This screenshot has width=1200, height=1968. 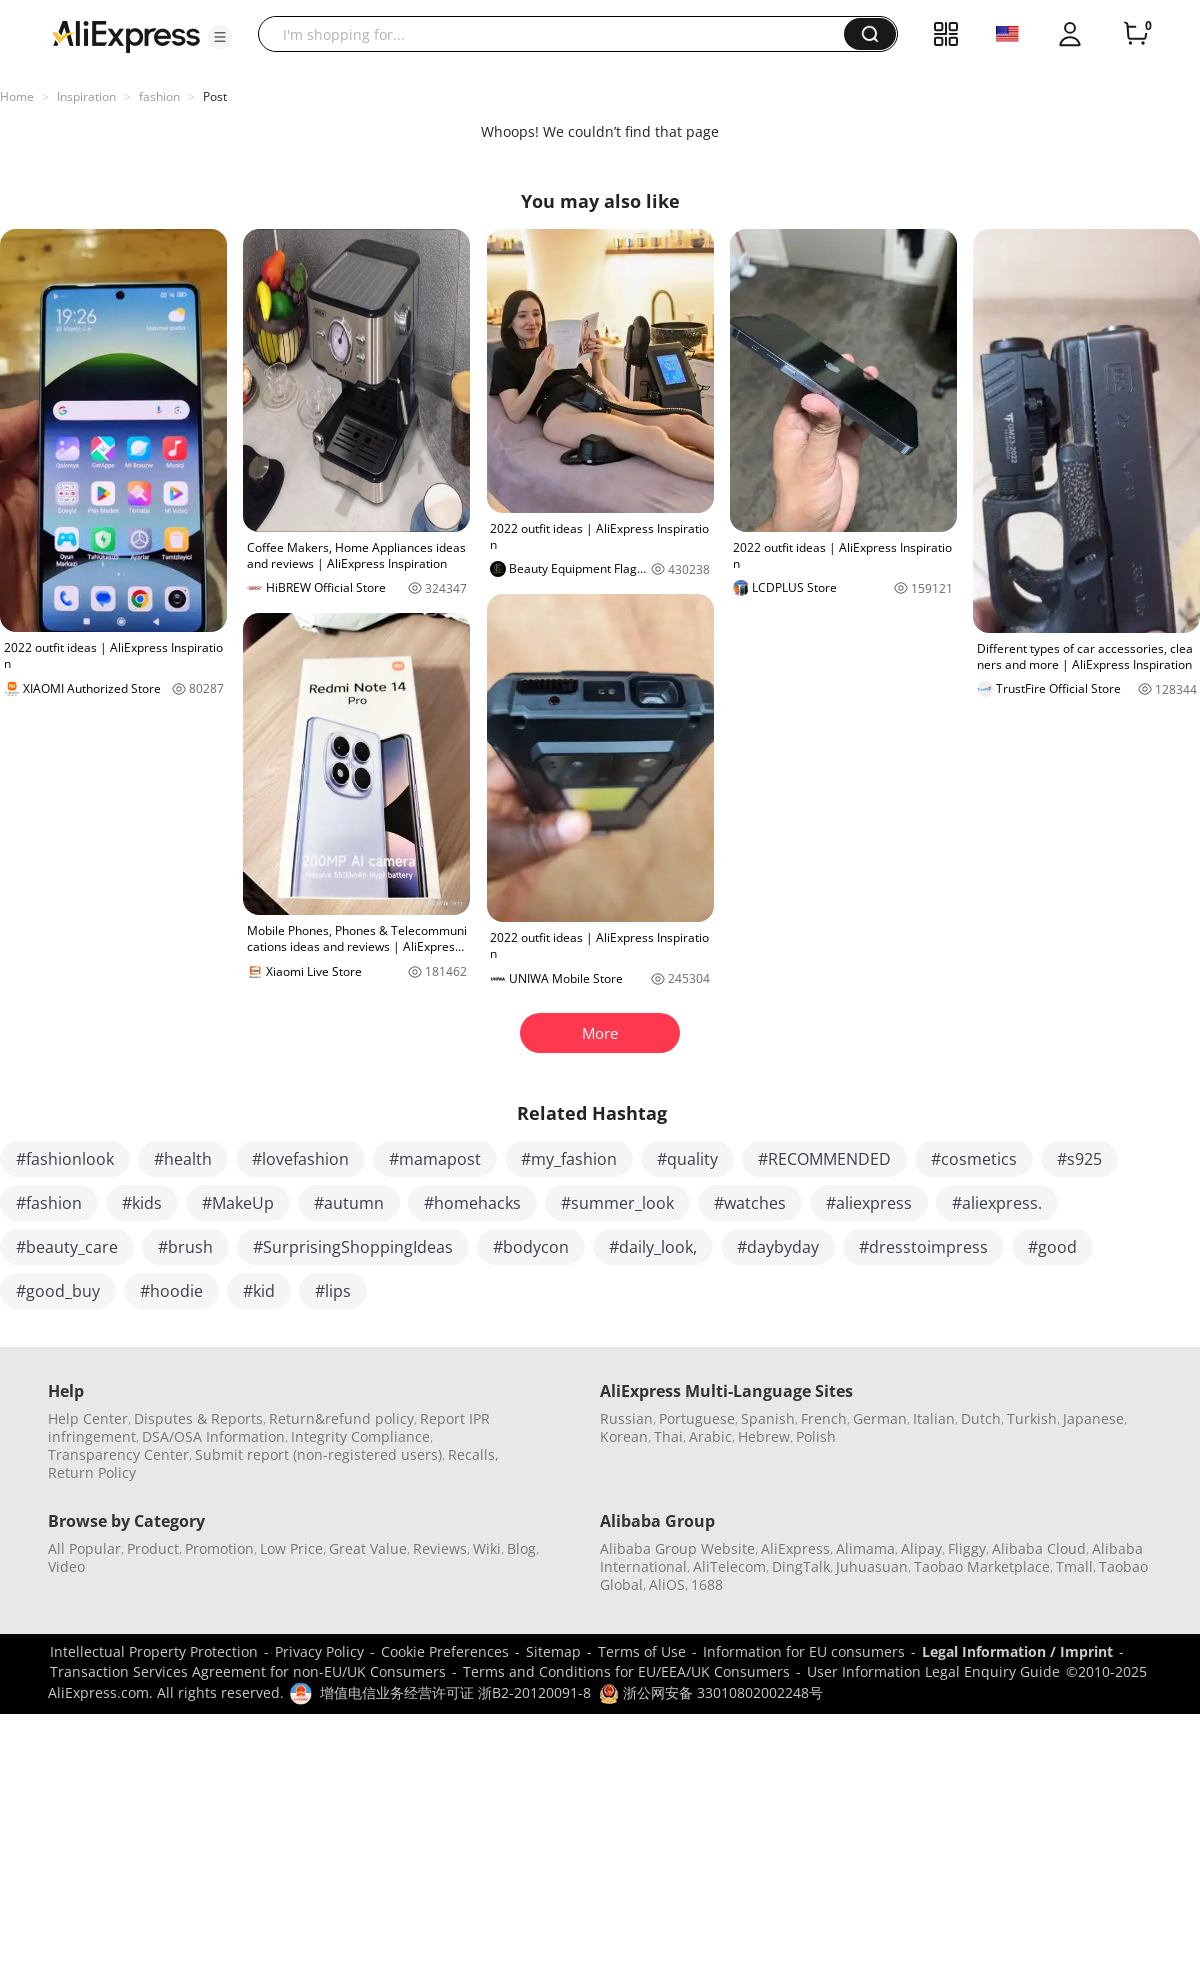 What do you see at coordinates (921, 1548) in the screenshot?
I see `Alipay` at bounding box center [921, 1548].